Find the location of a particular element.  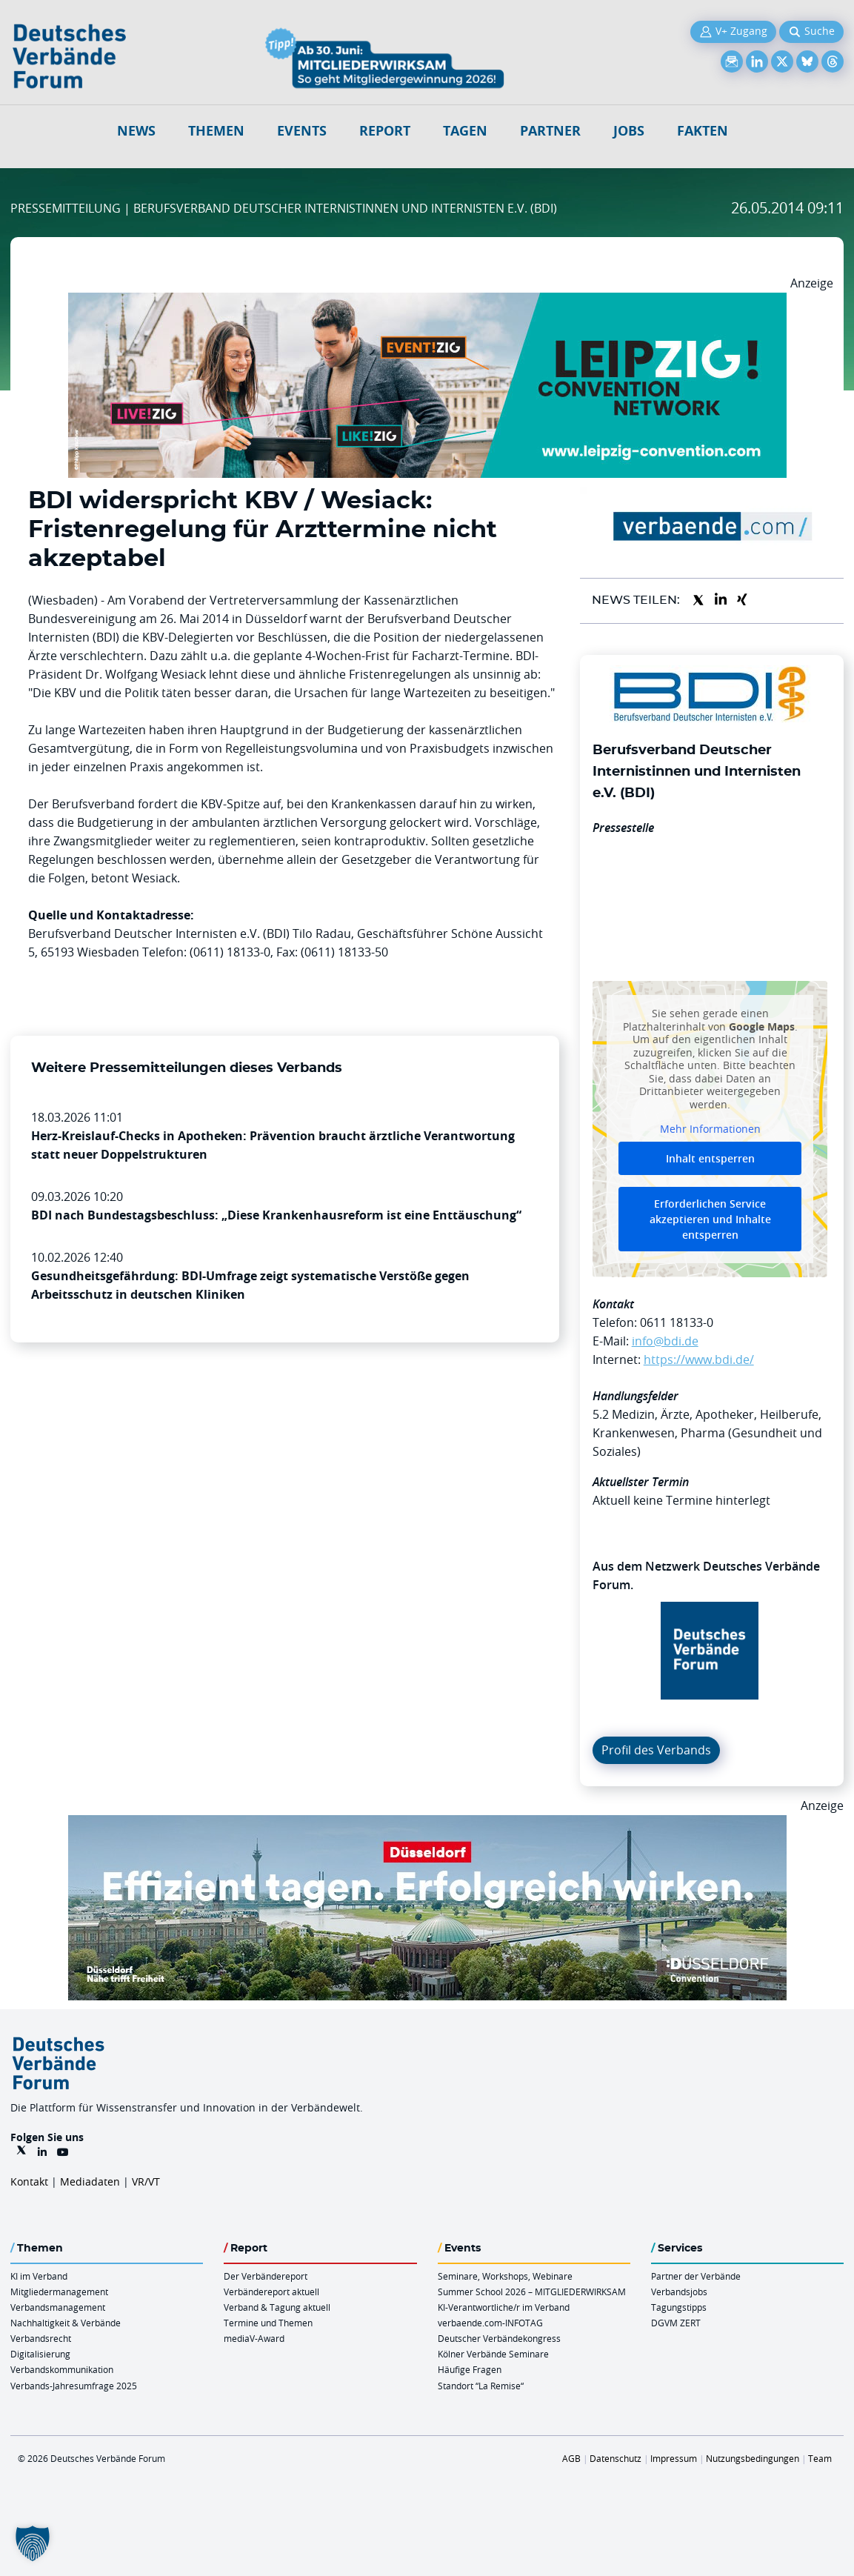

[970x250px FINAL.indd] is located at coordinates (427, 301).